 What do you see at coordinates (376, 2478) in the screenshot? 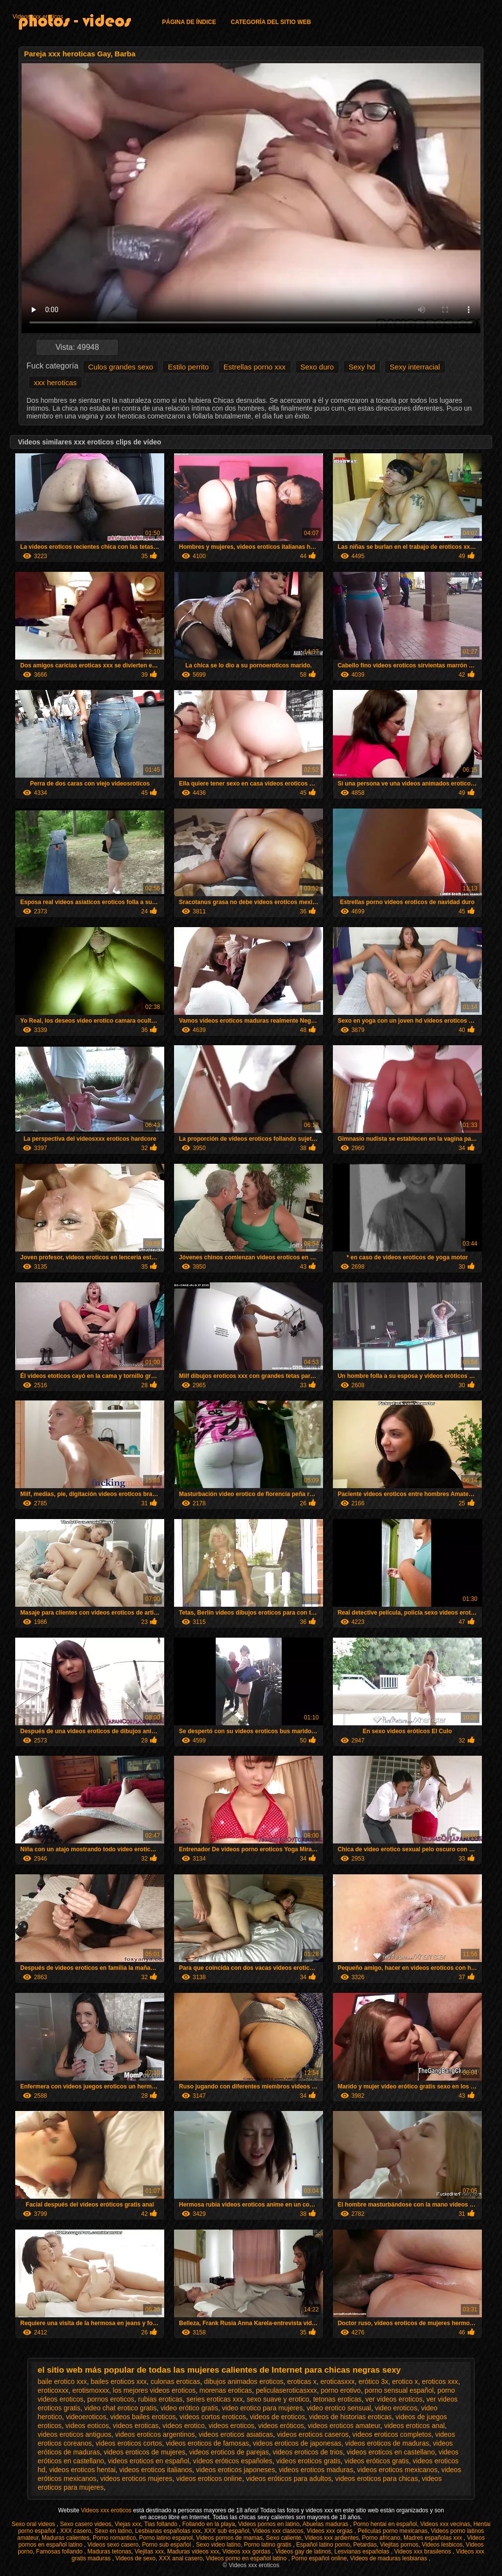
I see `videos eroticos para chicas` at bounding box center [376, 2478].